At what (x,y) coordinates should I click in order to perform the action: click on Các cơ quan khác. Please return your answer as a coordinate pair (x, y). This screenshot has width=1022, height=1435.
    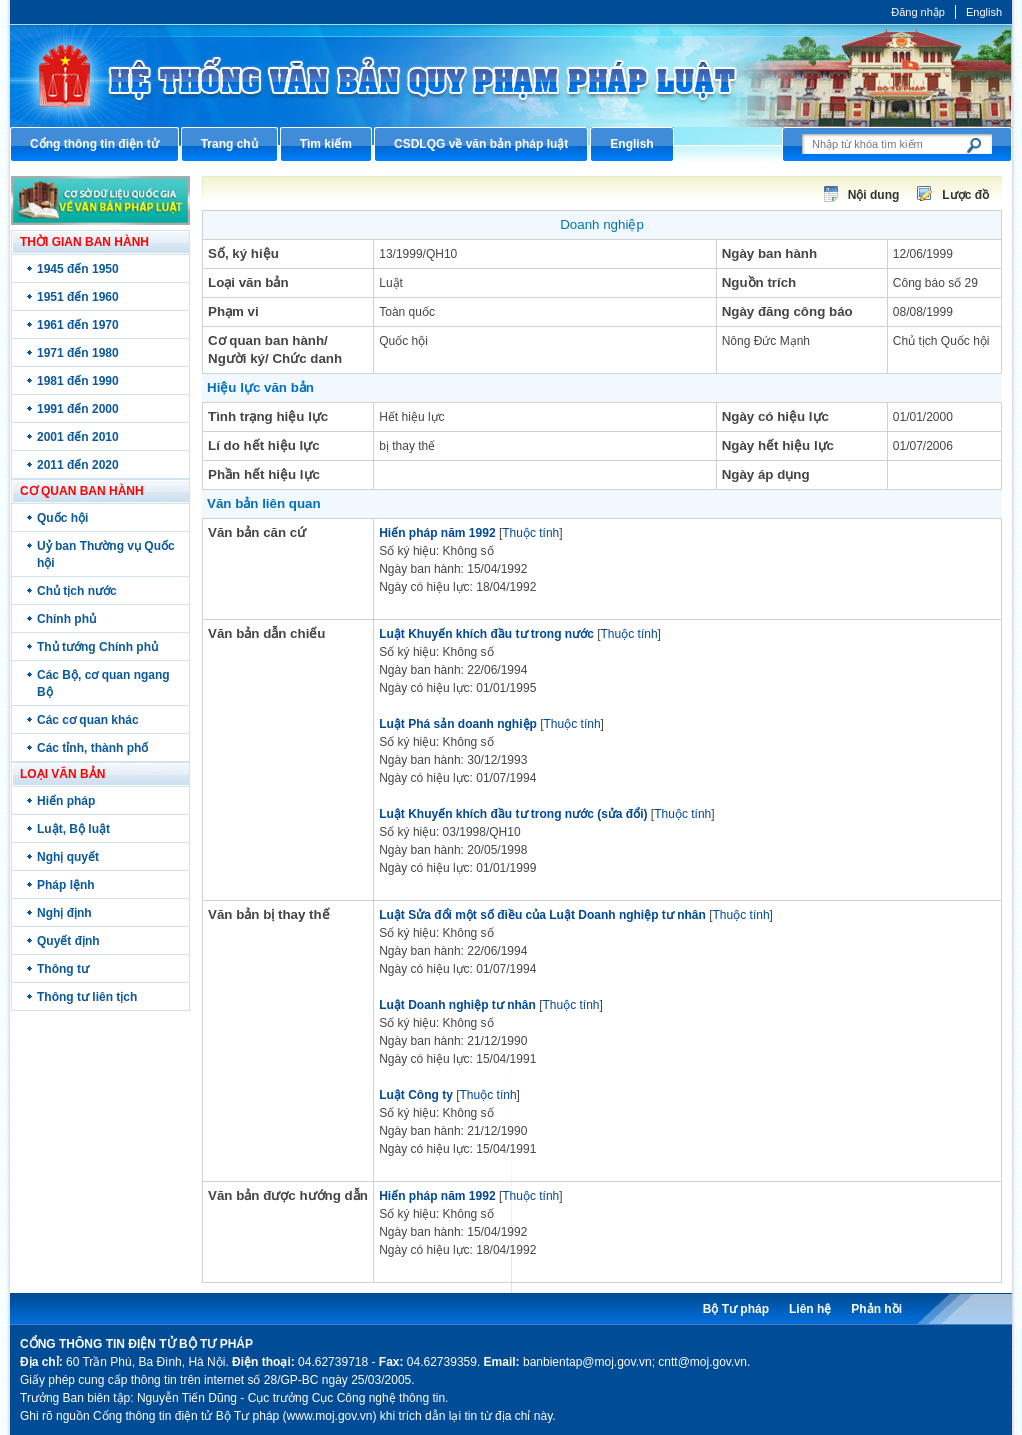
    Looking at the image, I should click on (88, 720).